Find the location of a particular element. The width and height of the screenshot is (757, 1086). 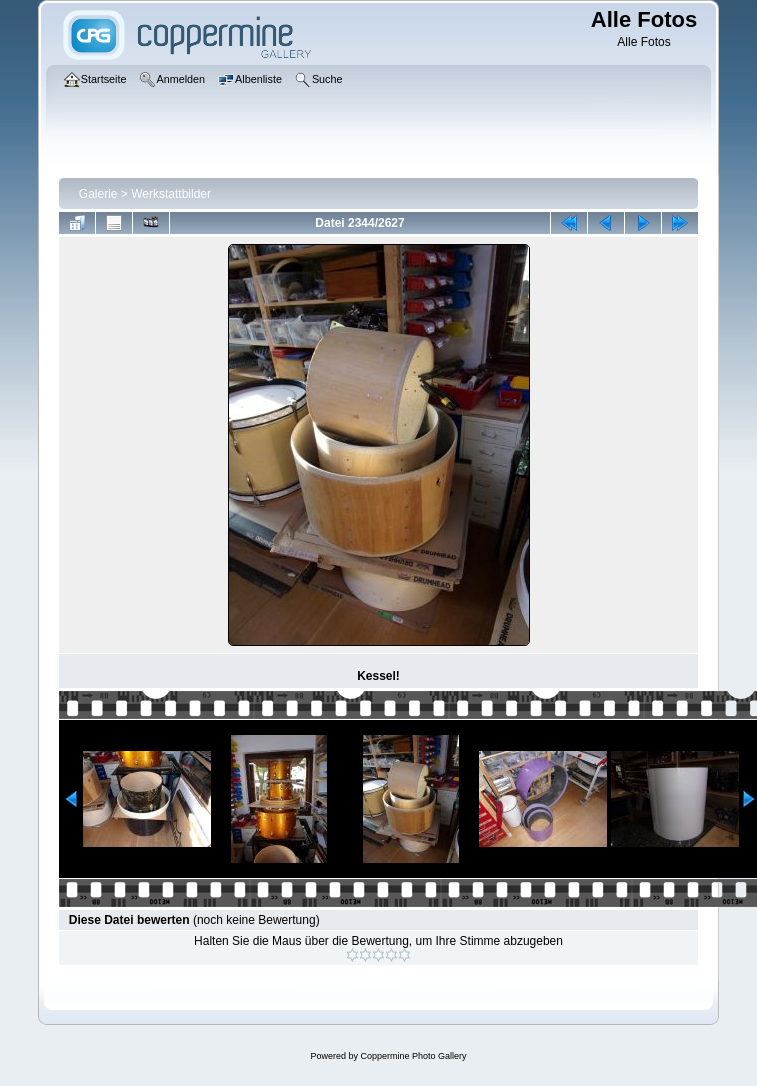

Coppermine Photo Gallery is located at coordinates (413, 1056).